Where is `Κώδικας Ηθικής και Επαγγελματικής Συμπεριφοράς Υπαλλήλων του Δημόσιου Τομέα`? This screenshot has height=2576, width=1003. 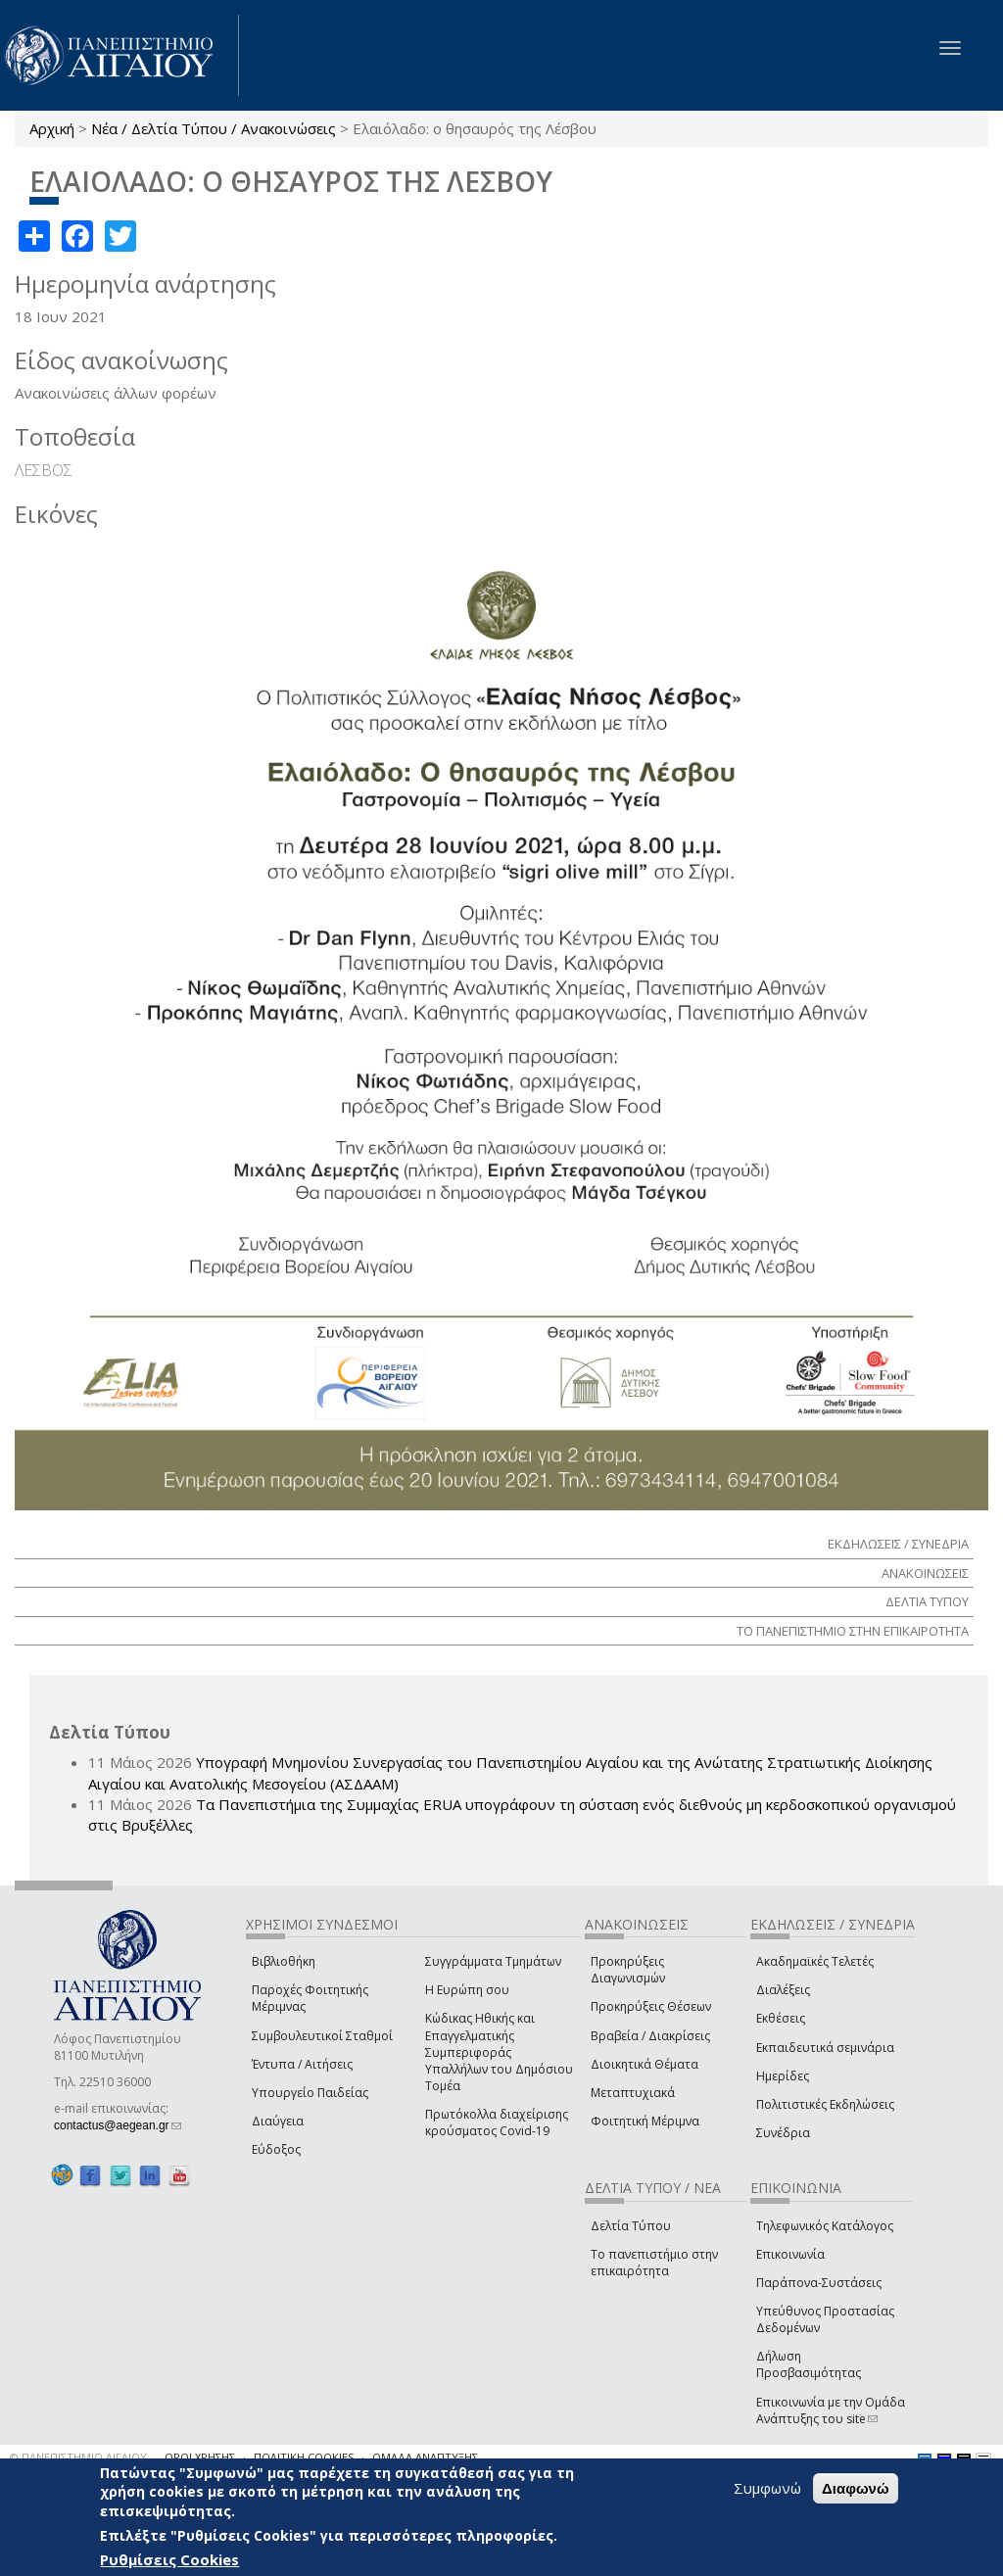
Κώδικας Ηθικής και Επαγγελματικής Συμπεριφοράς Υπαλλήλων του Δημόσιου Τομέα is located at coordinates (499, 2052).